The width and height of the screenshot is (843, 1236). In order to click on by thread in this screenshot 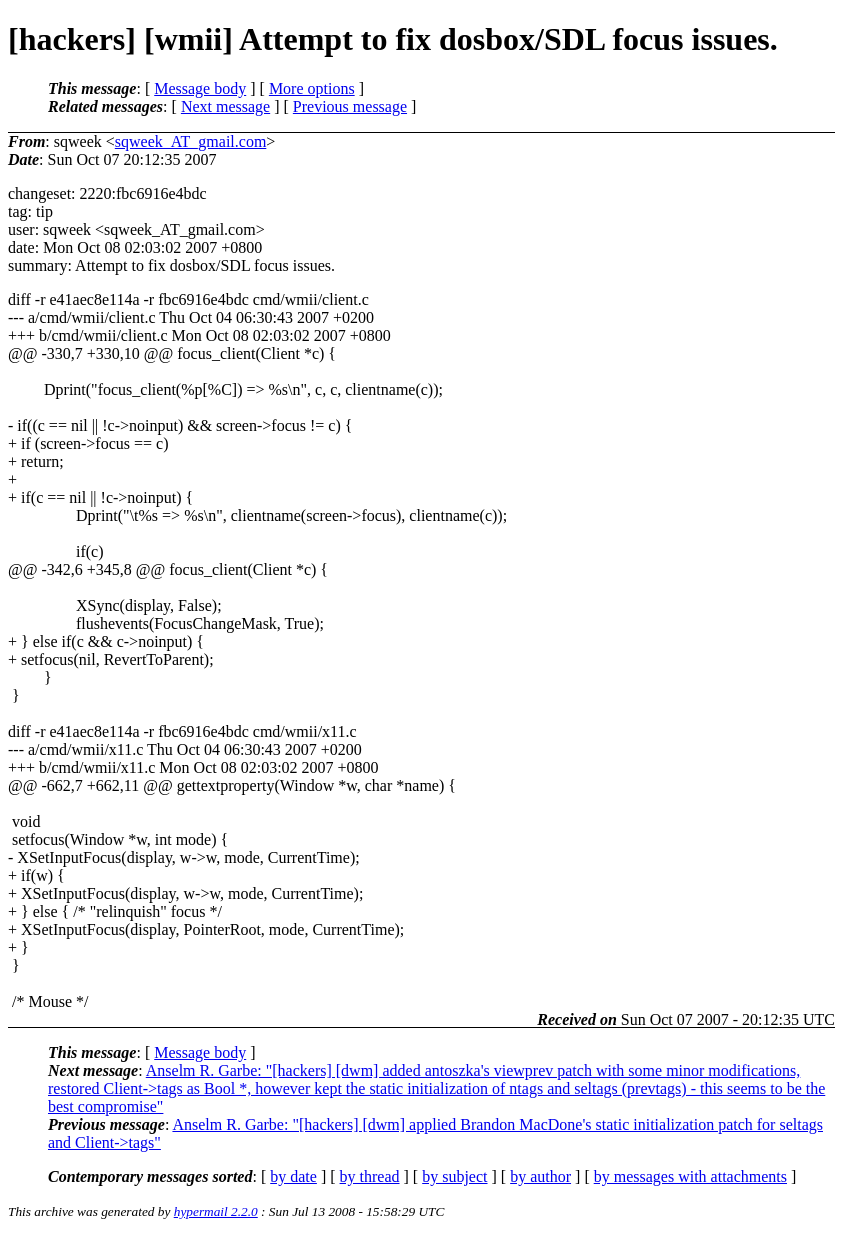, I will do `click(370, 1176)`.